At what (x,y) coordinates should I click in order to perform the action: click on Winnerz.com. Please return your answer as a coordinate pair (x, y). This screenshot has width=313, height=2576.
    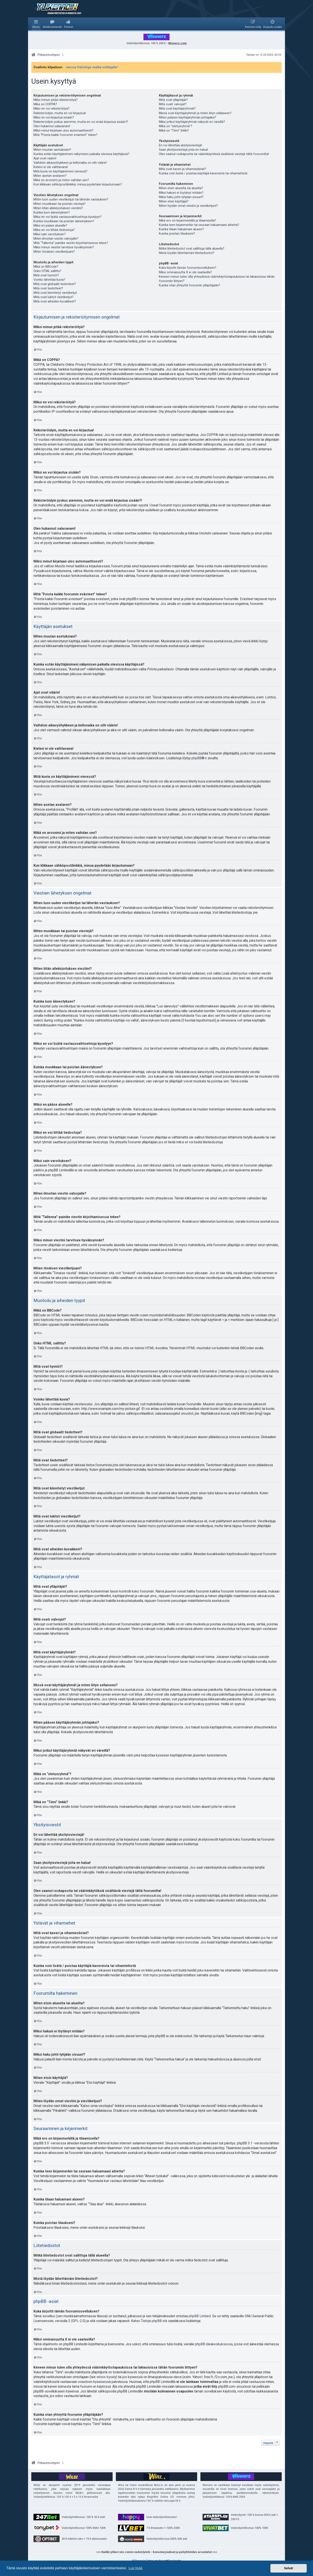
    Looking at the image, I should click on (177, 43).